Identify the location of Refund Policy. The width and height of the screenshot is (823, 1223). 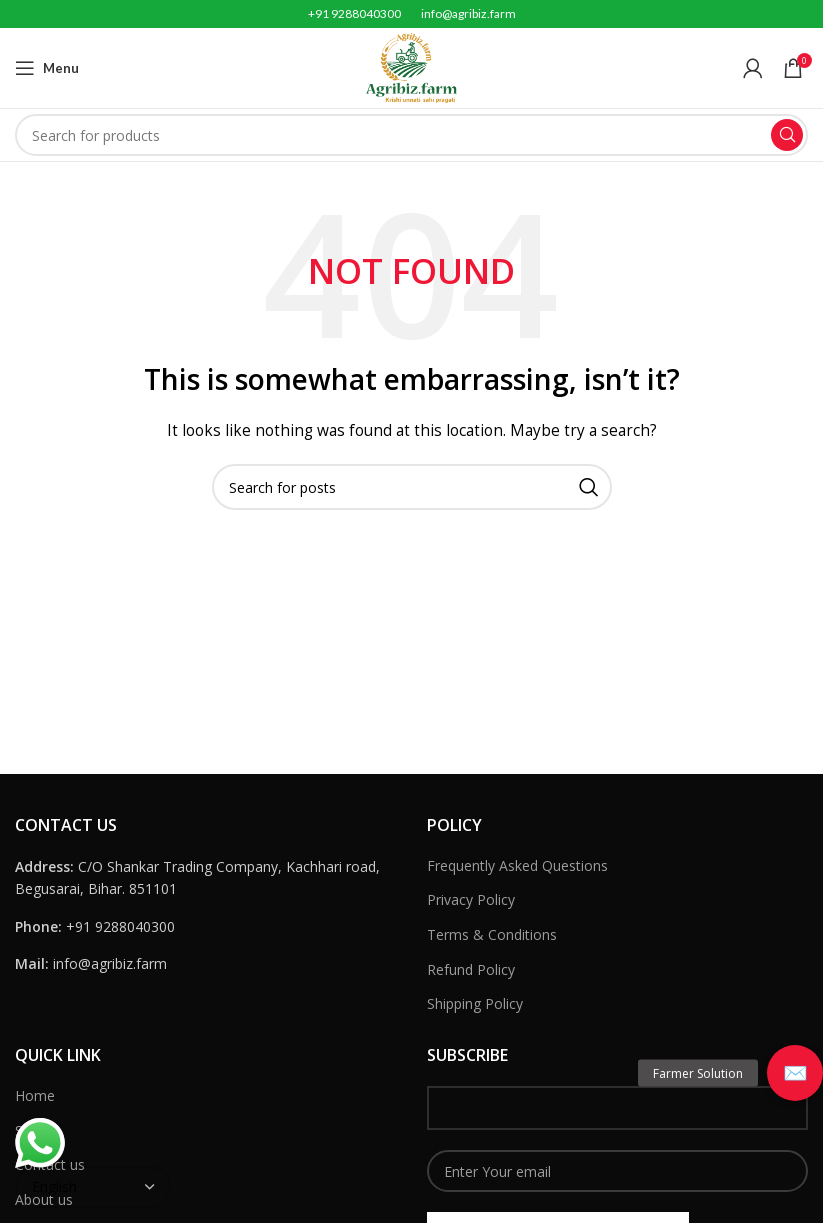
(471, 969).